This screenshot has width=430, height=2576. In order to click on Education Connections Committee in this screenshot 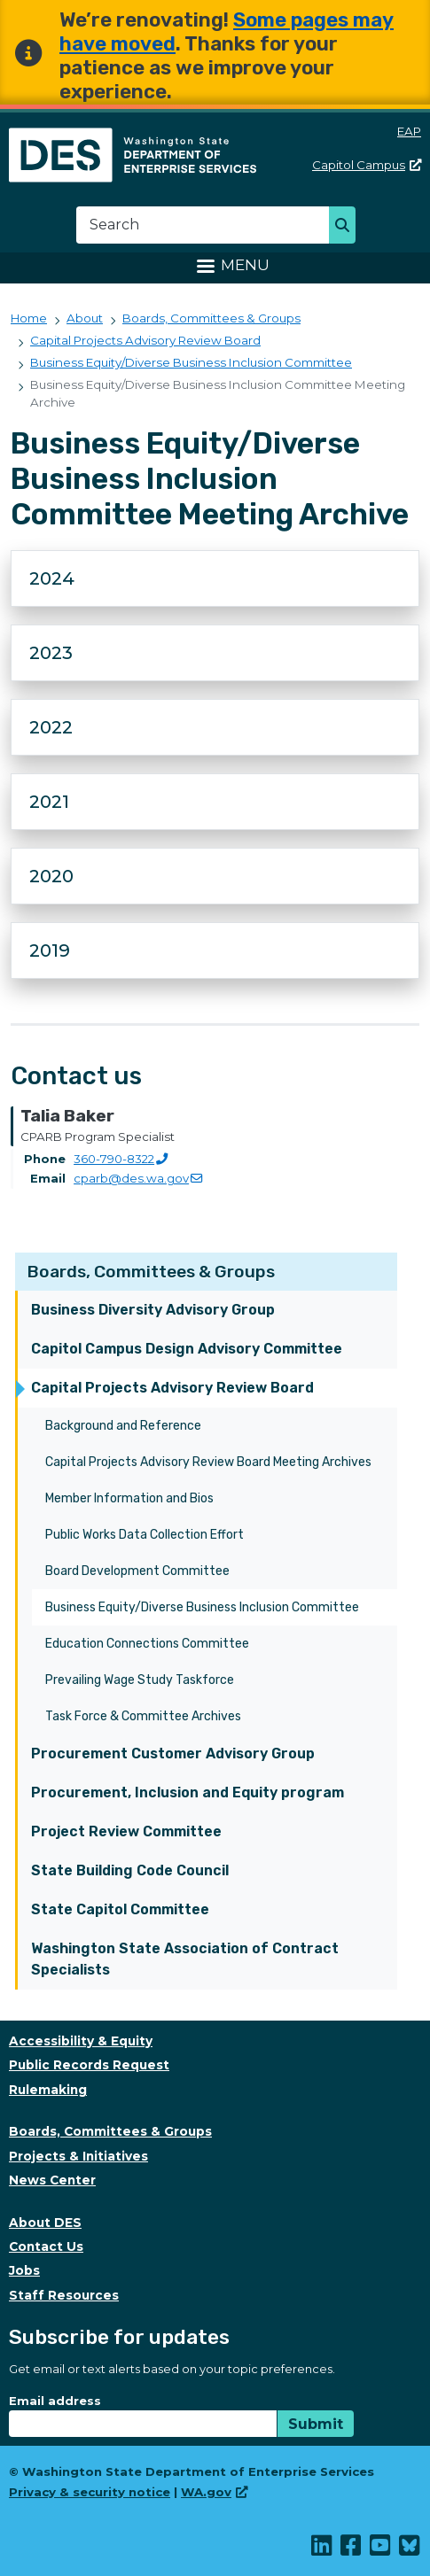, I will do `click(147, 1643)`.